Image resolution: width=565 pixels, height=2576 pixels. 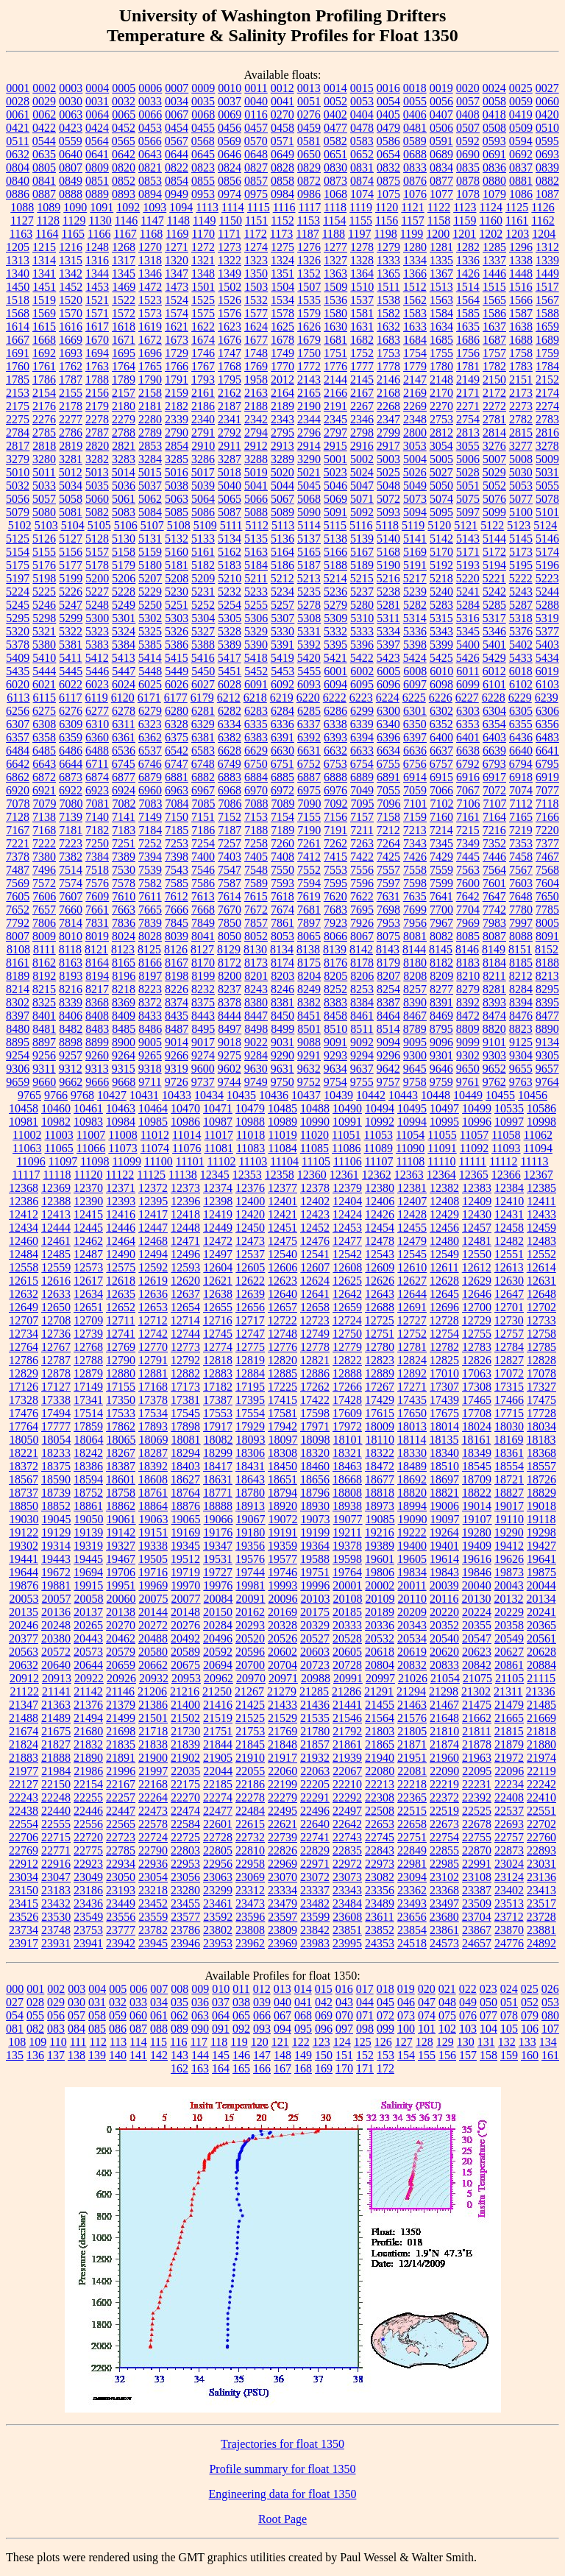 I want to click on 157, so click(x=468, y=2055).